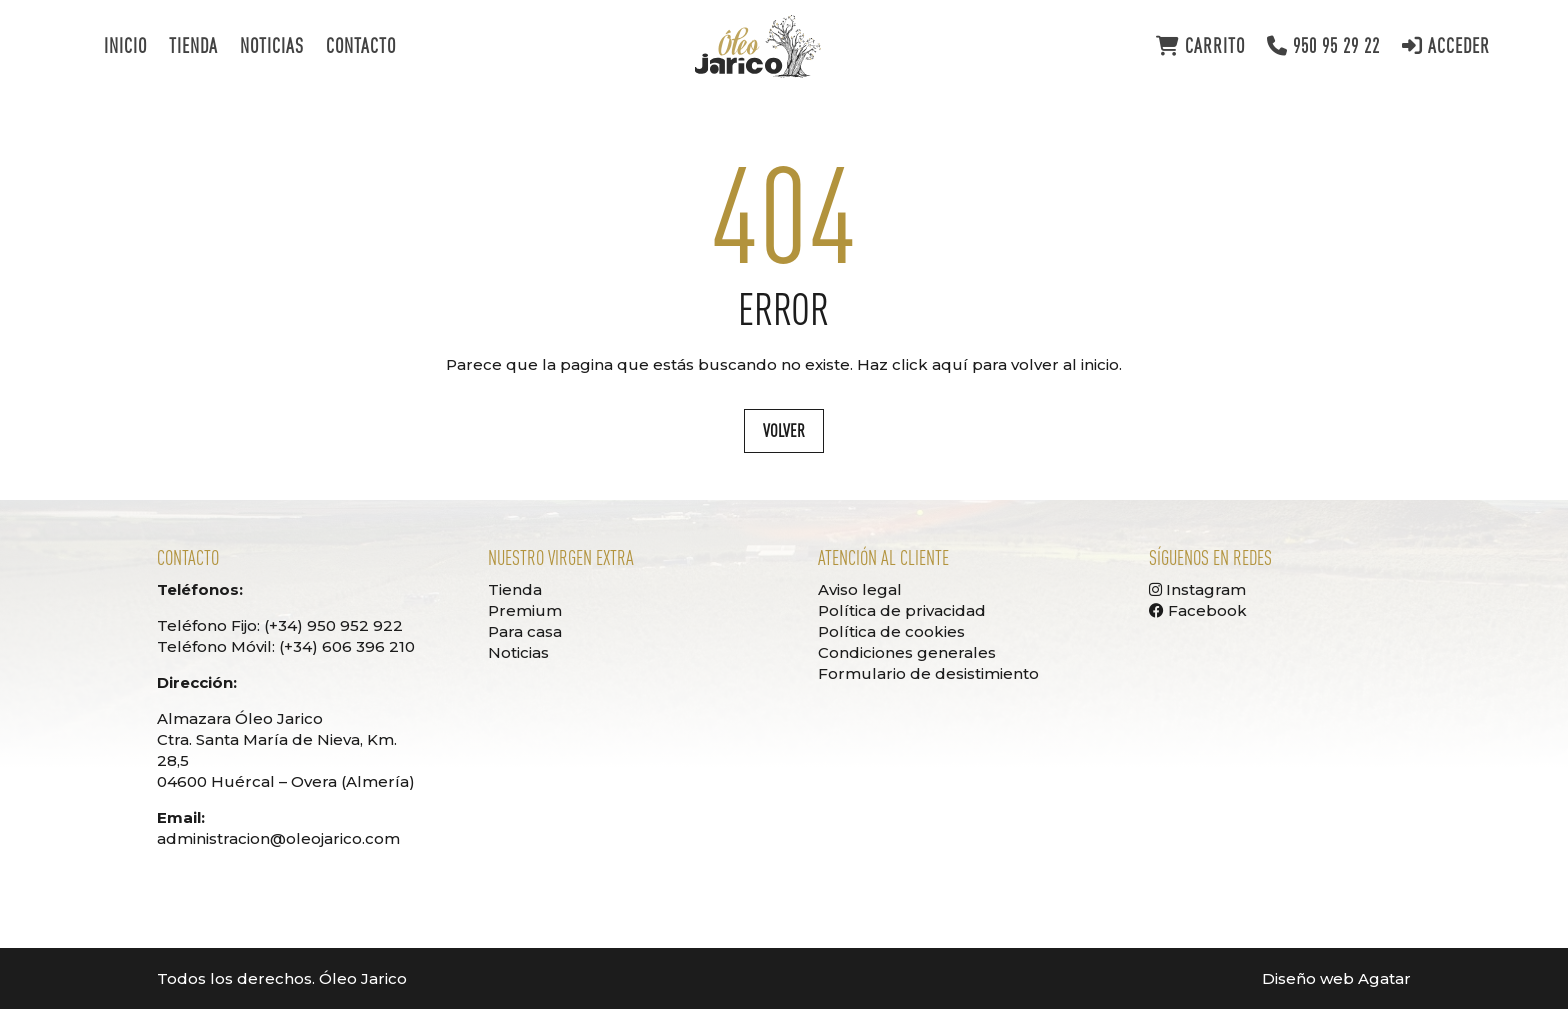 This screenshot has height=1009, width=1568. Describe the element at coordinates (860, 589) in the screenshot. I see `Aviso legal` at that location.